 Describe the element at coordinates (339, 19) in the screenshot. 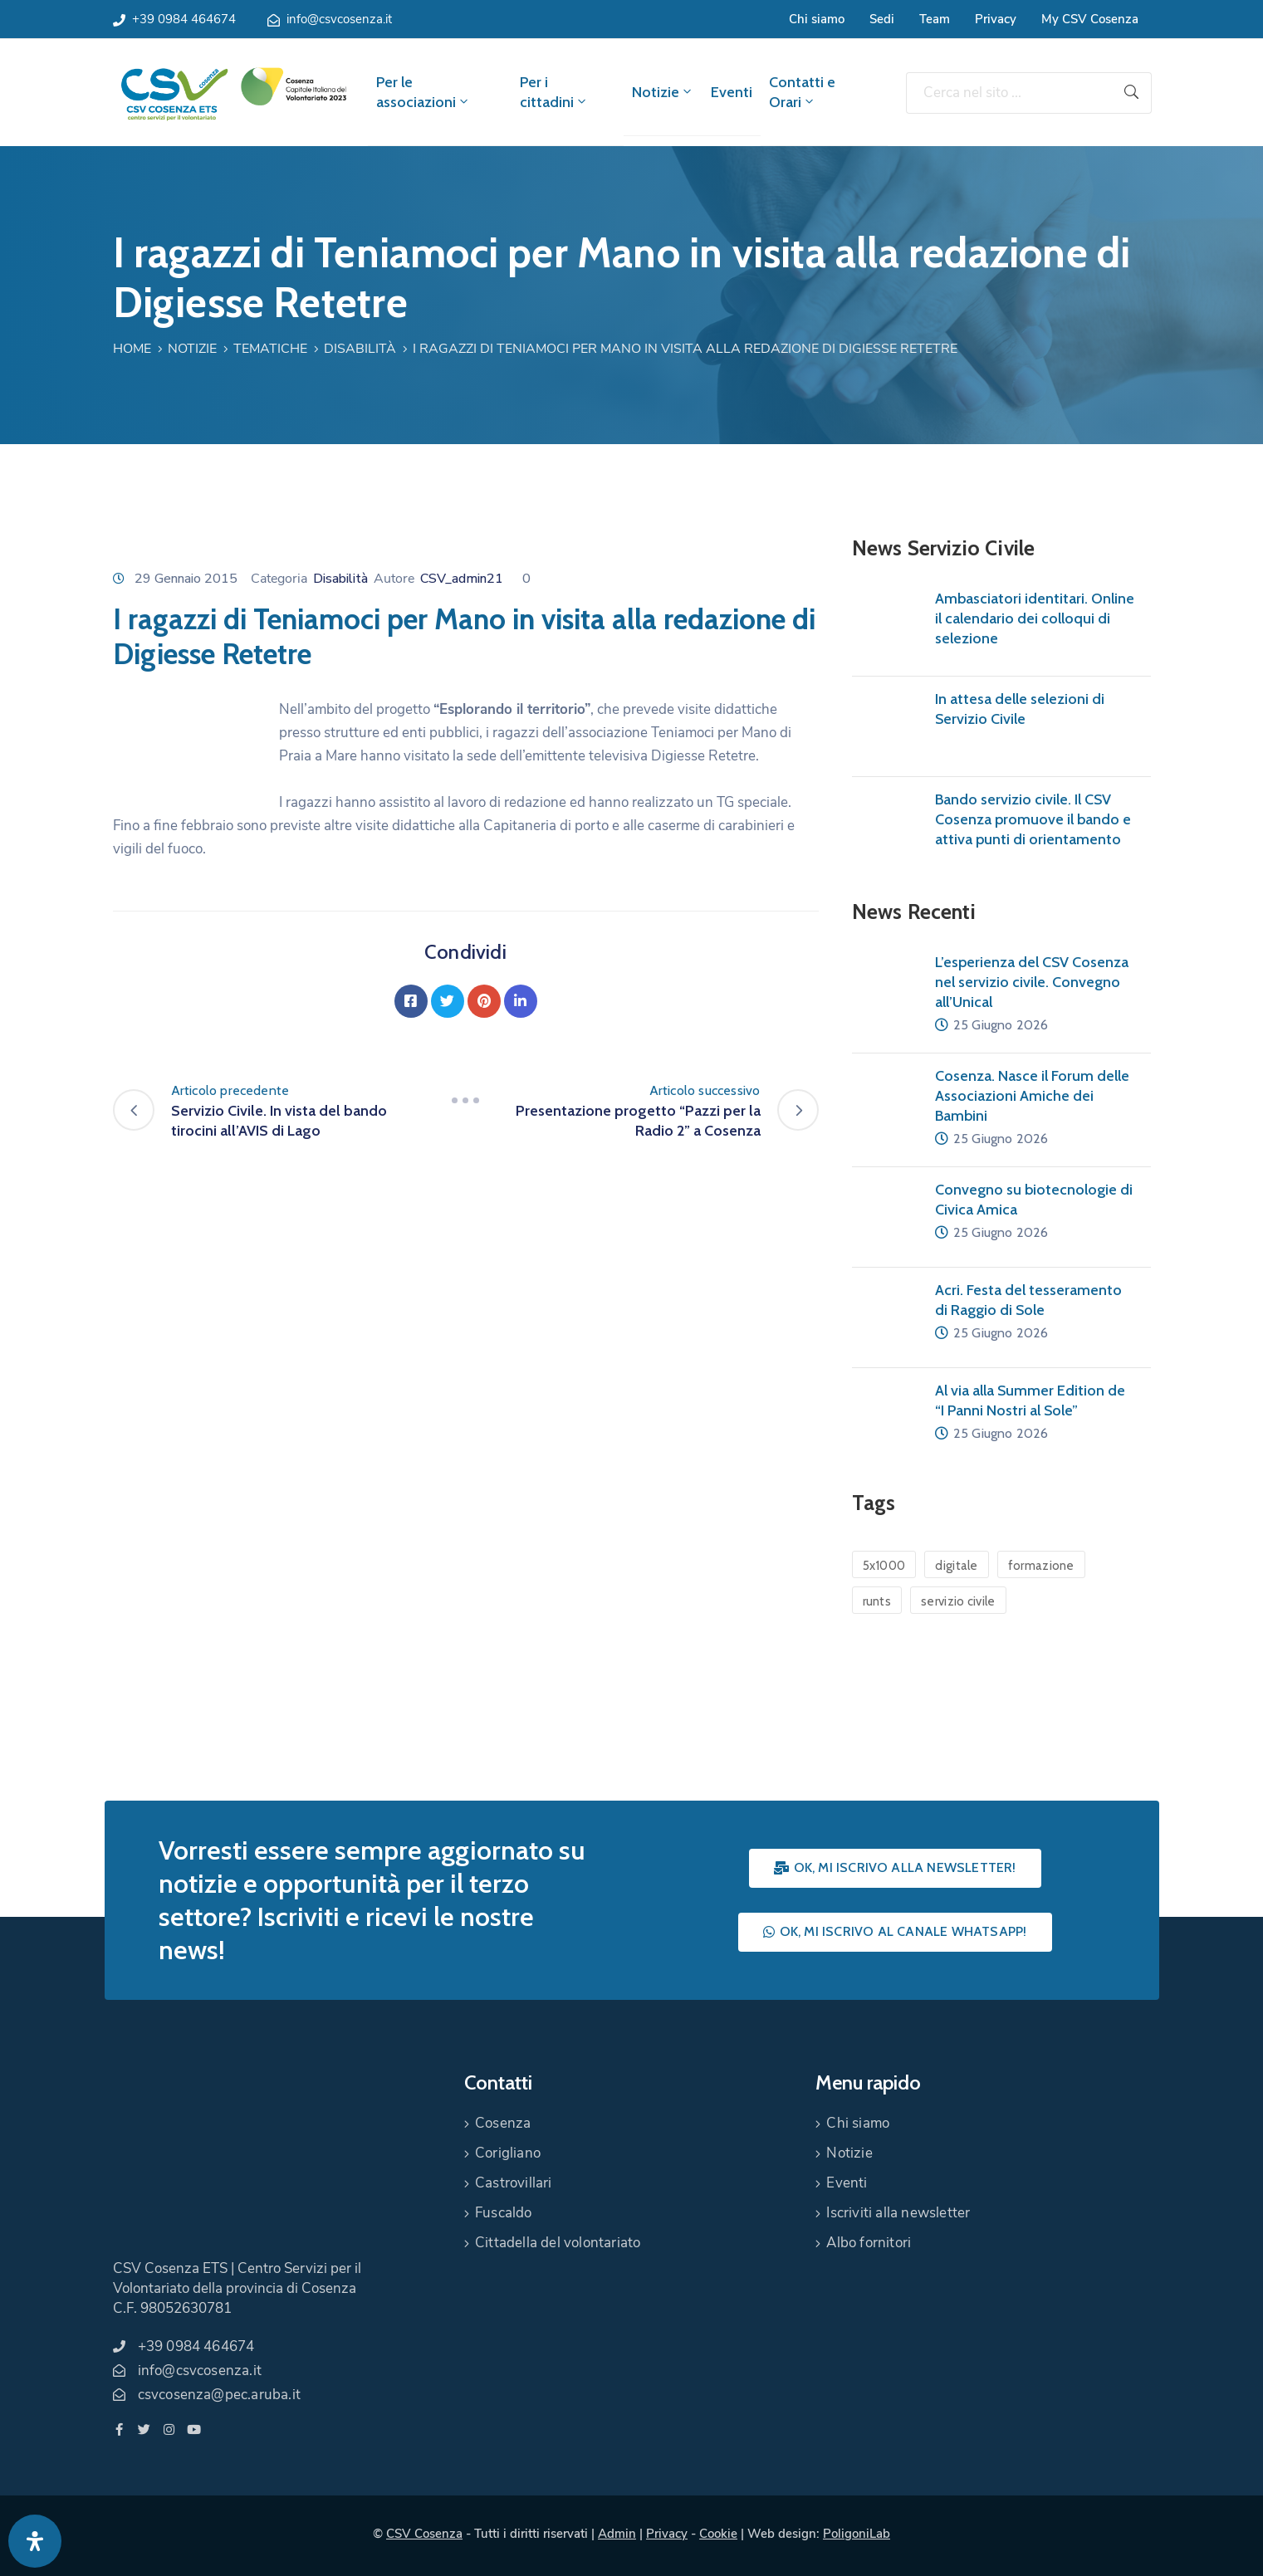

I see `info@csvcosenza.it` at that location.